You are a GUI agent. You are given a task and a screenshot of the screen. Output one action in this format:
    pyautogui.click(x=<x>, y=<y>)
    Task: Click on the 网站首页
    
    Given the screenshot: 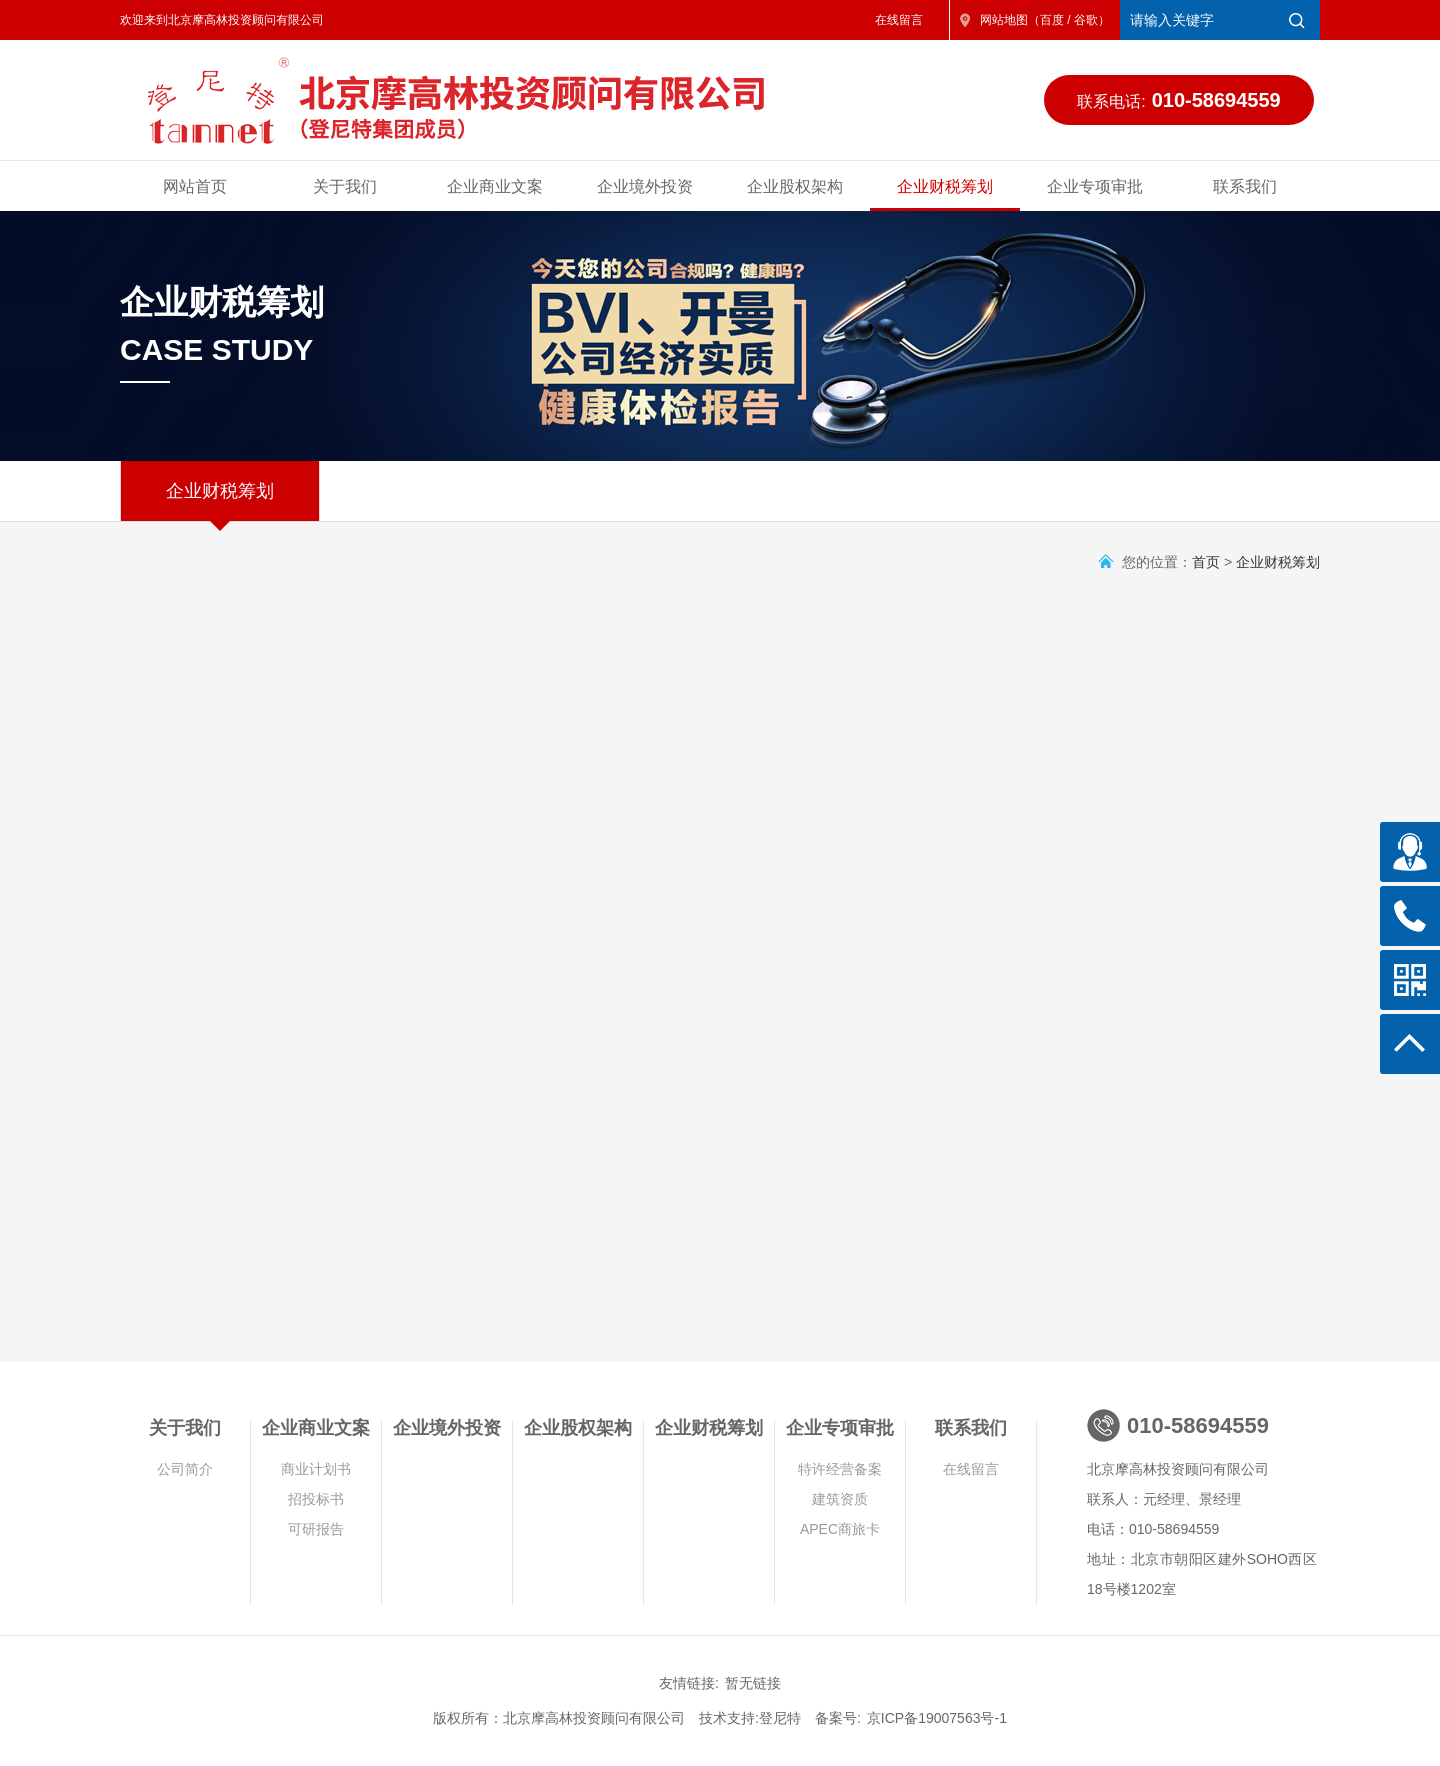 What is the action you would take?
    pyautogui.click(x=195, y=186)
    